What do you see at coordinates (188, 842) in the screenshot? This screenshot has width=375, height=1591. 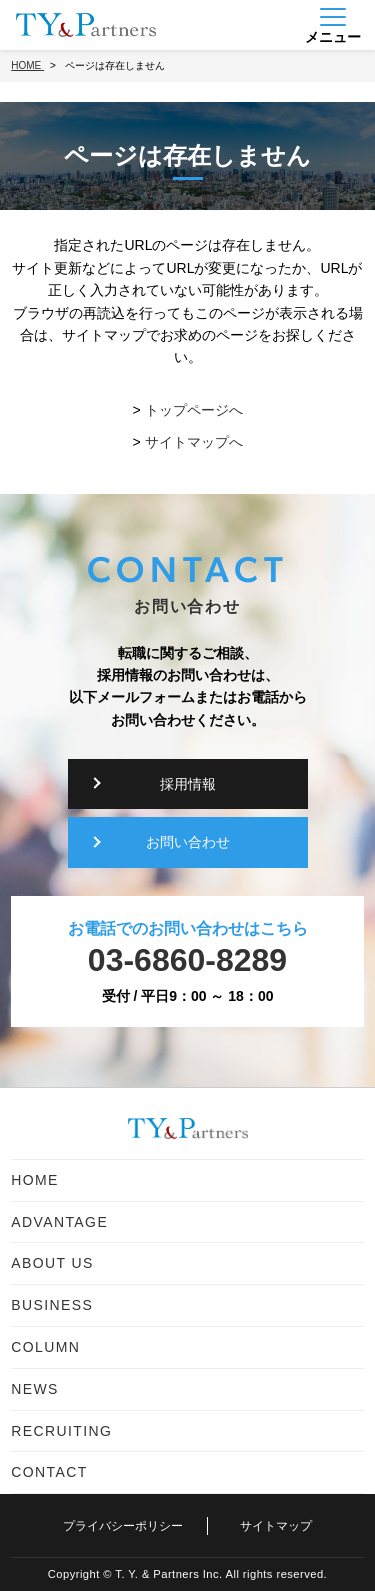 I see `お問い合わせ` at bounding box center [188, 842].